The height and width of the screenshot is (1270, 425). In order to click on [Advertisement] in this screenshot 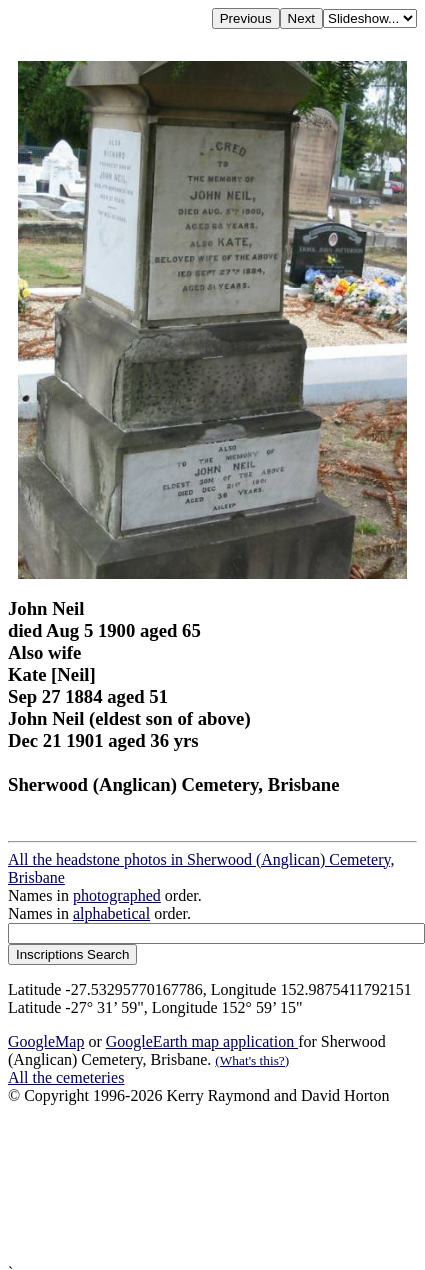, I will do `click(187, 1184)`.